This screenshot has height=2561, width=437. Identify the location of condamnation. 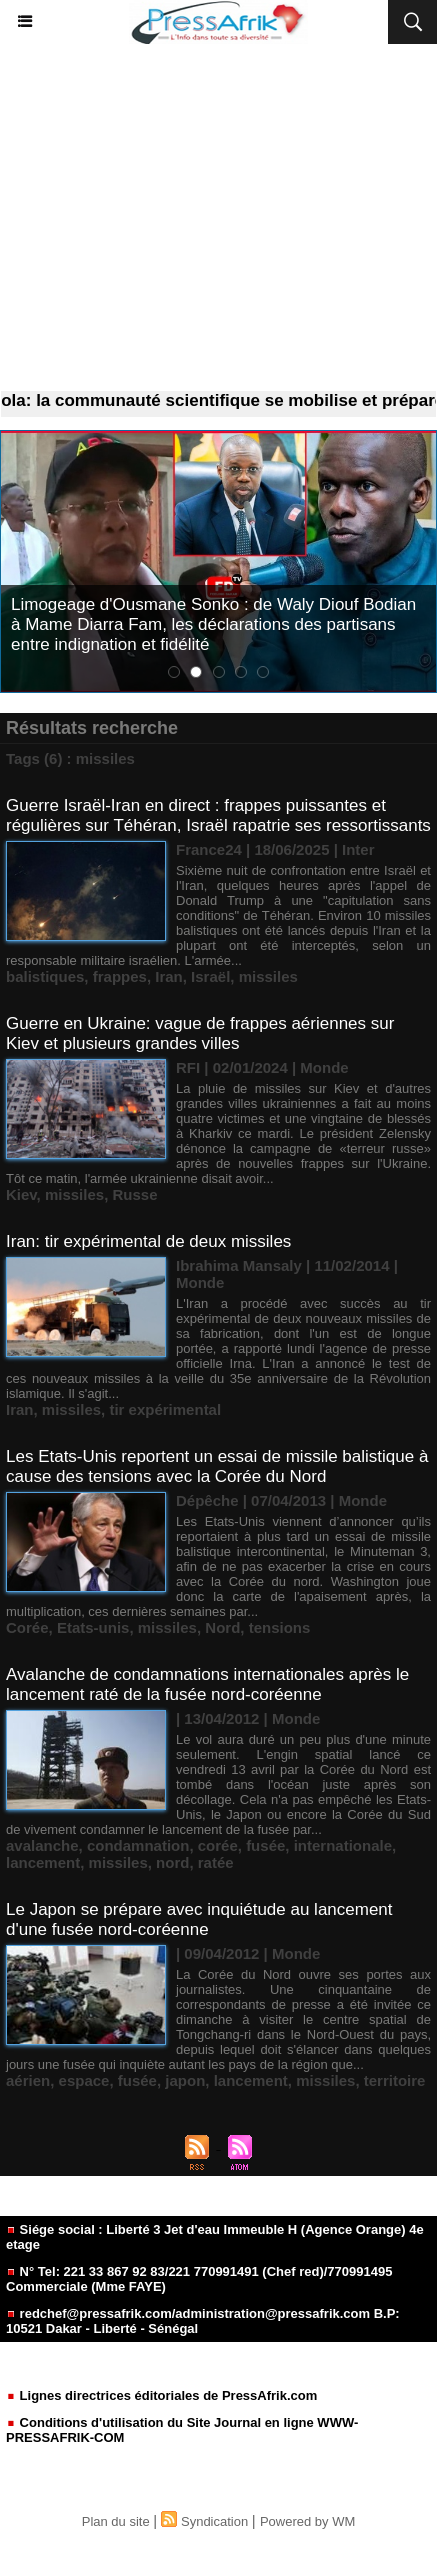
(138, 1845).